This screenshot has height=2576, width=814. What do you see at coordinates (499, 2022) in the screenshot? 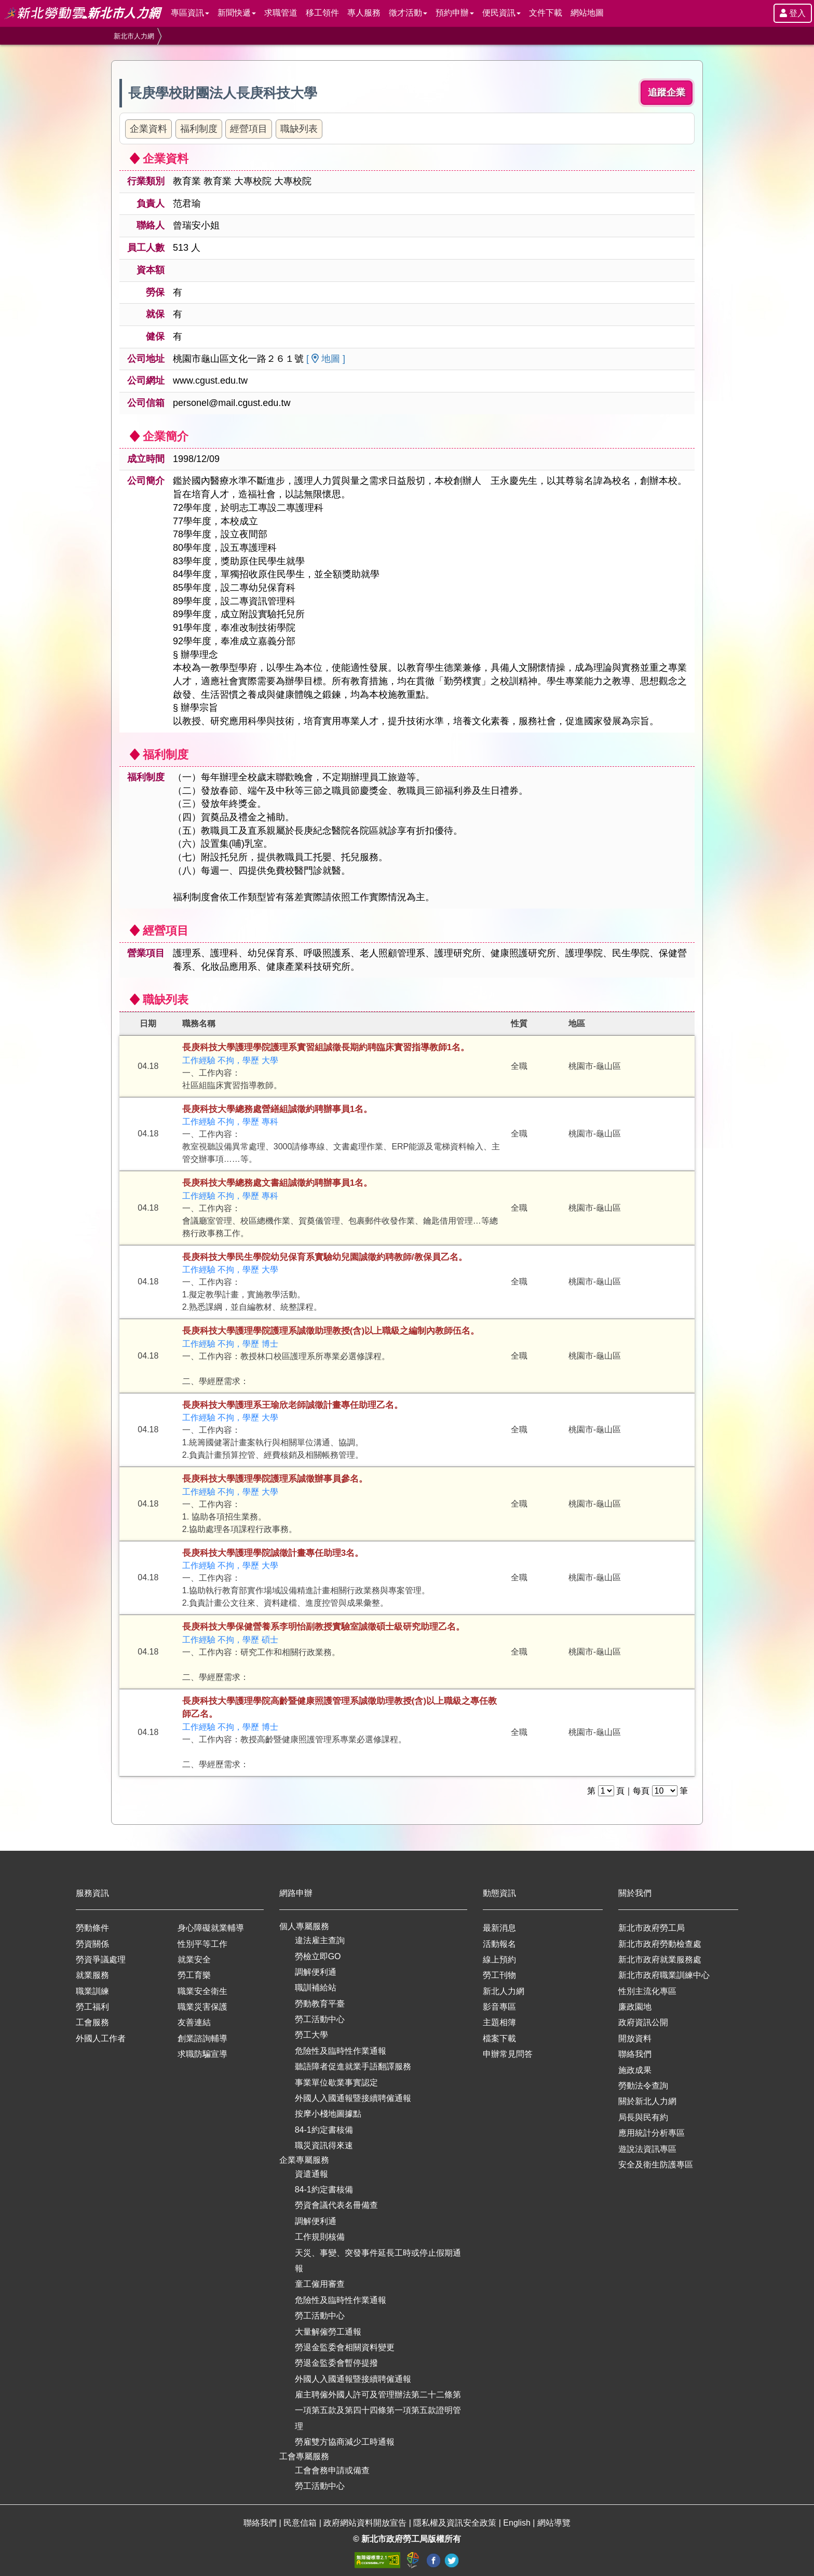
I see `主題相簿` at bounding box center [499, 2022].